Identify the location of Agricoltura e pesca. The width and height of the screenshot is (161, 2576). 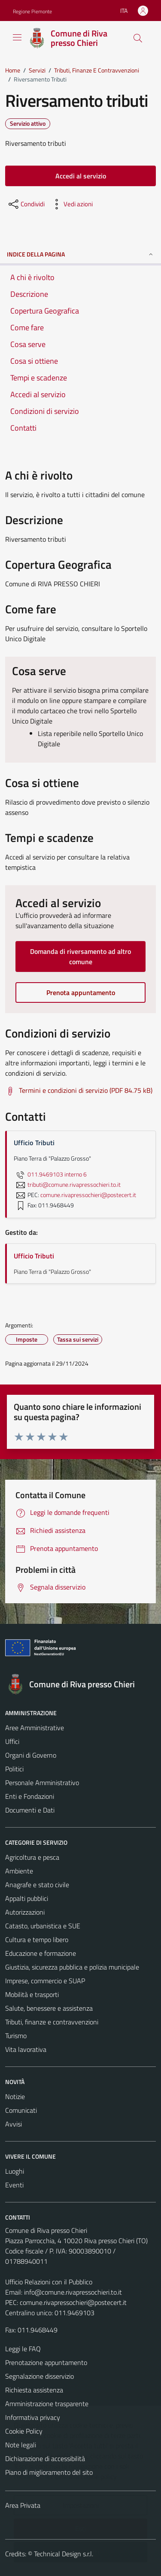
(32, 1857).